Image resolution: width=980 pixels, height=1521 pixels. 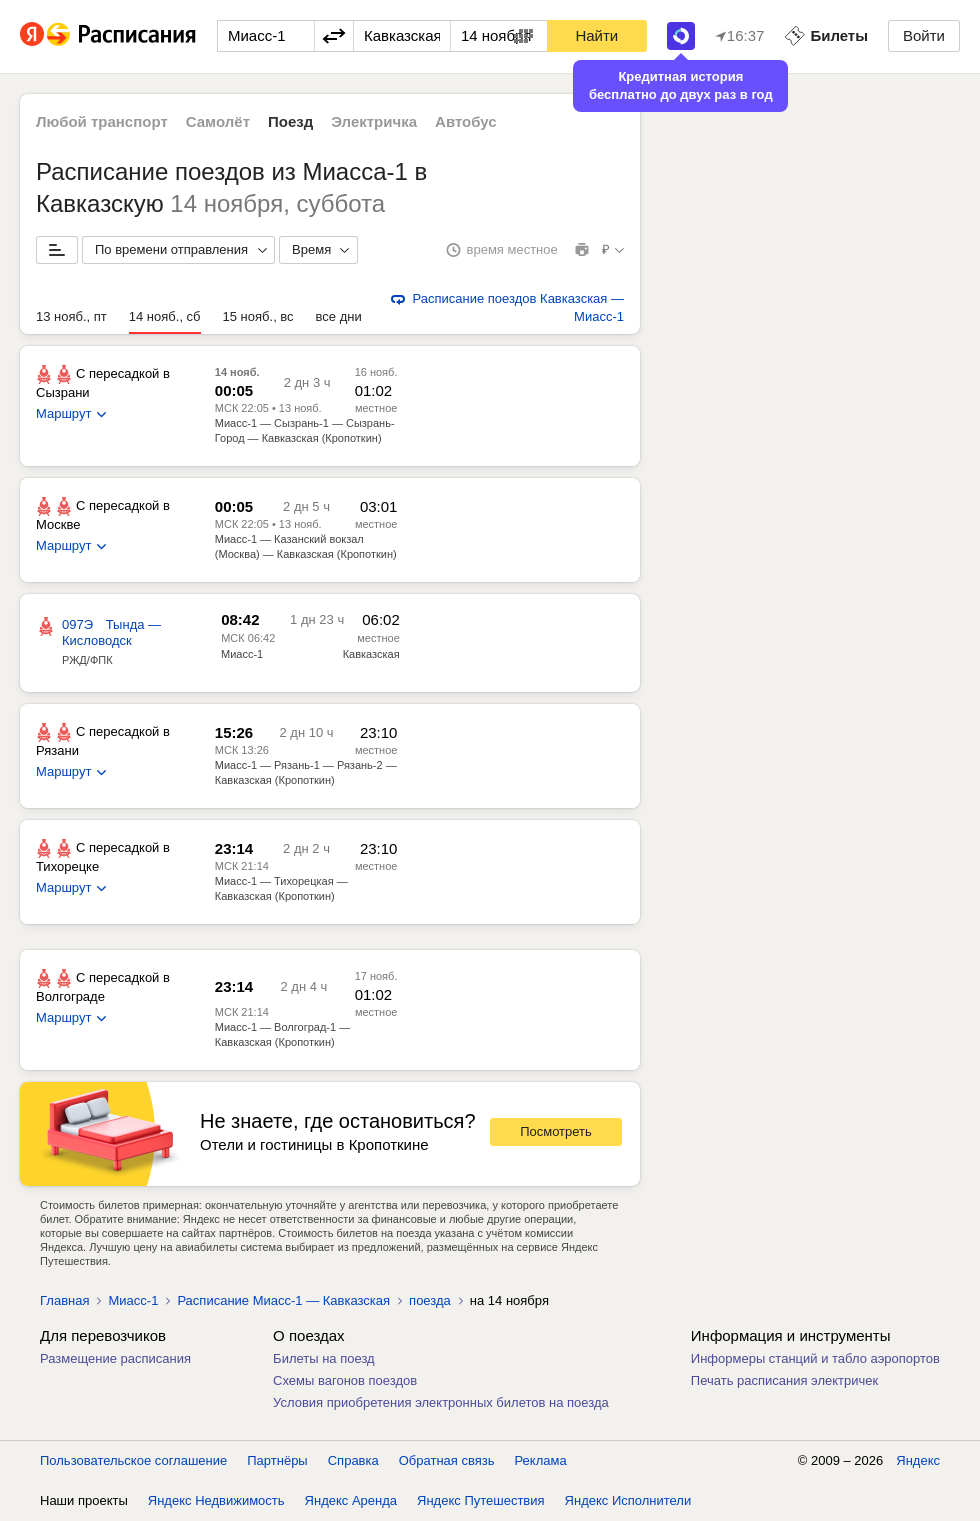 I want to click on Автобус, so click(x=466, y=121).